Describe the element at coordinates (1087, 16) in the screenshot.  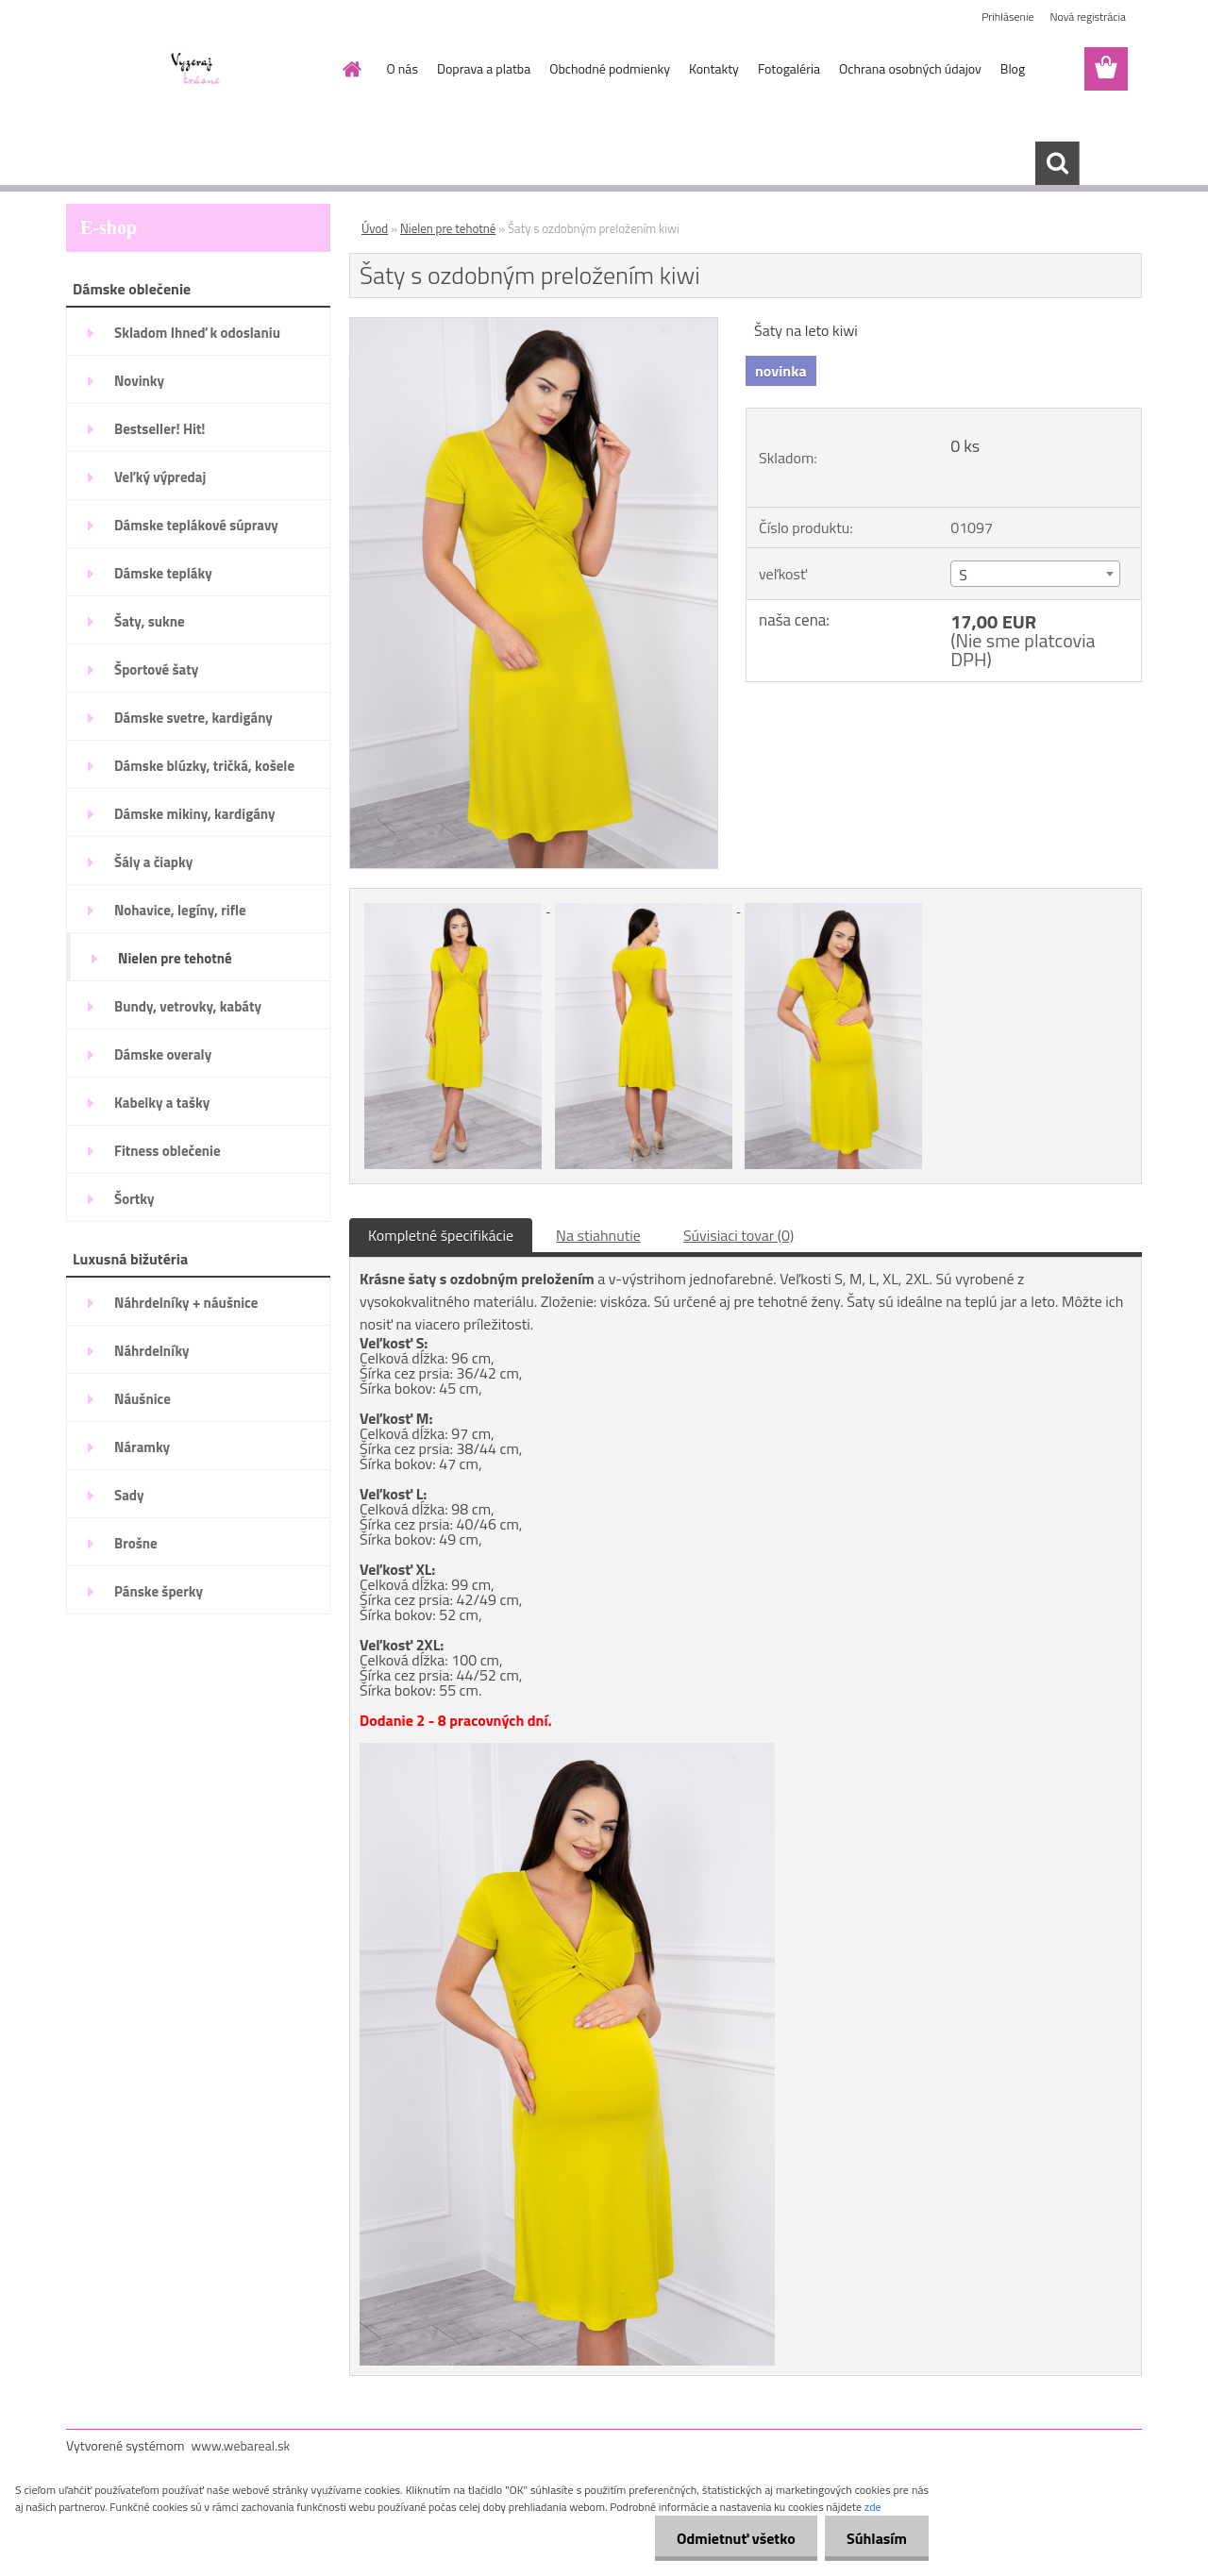
I see `Nová registrácia` at that location.